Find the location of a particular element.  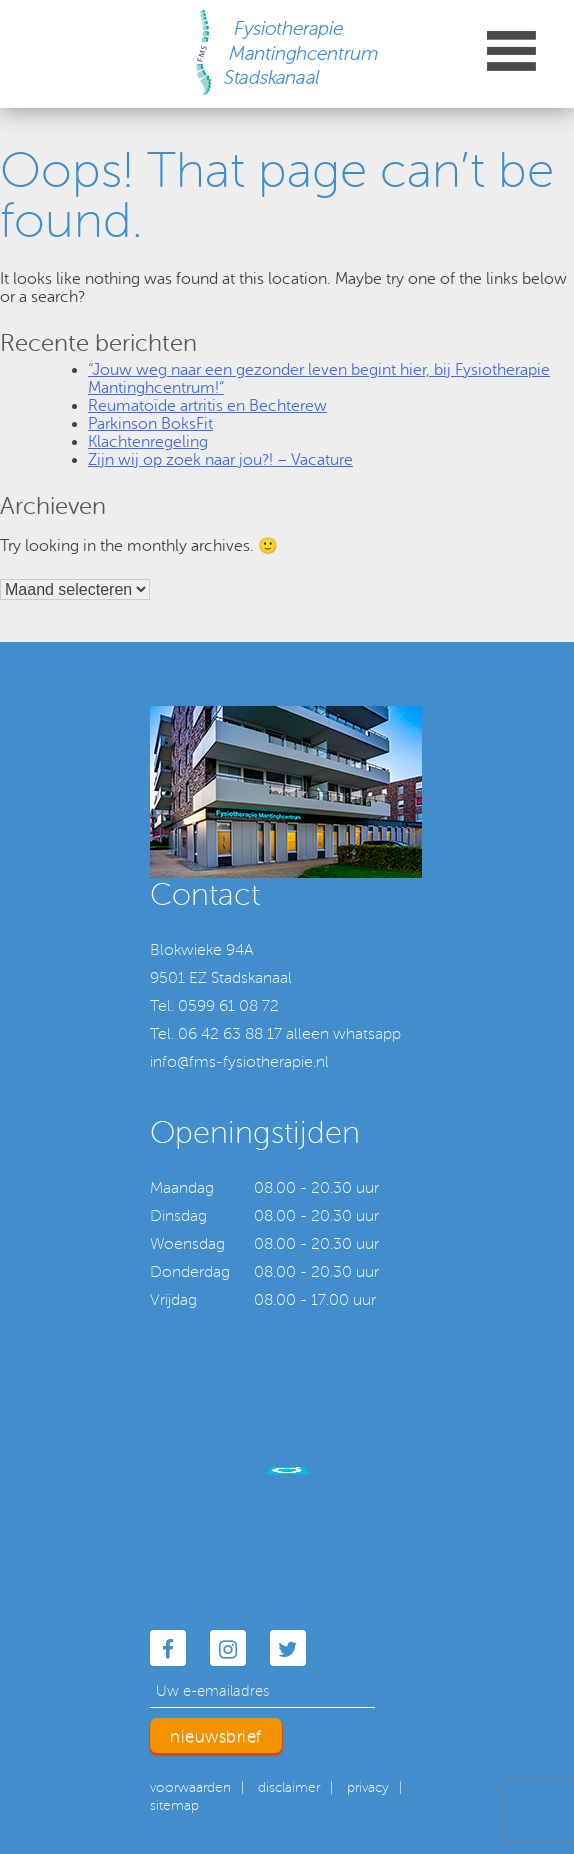

Parkinson BoksFit is located at coordinates (150, 424).